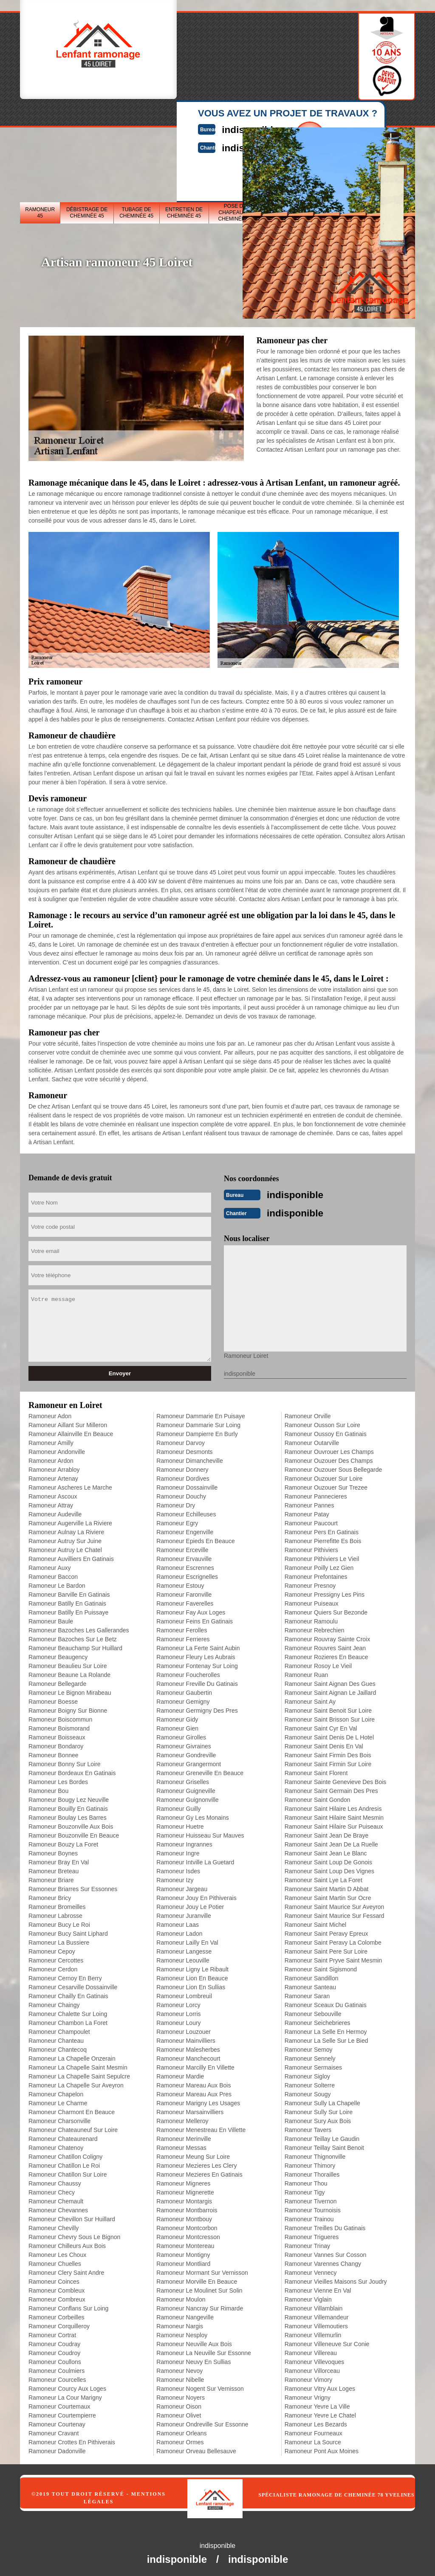  Describe the element at coordinates (319, 1565) in the screenshot. I see `Ramoneur Poilly Lez Gien` at that location.